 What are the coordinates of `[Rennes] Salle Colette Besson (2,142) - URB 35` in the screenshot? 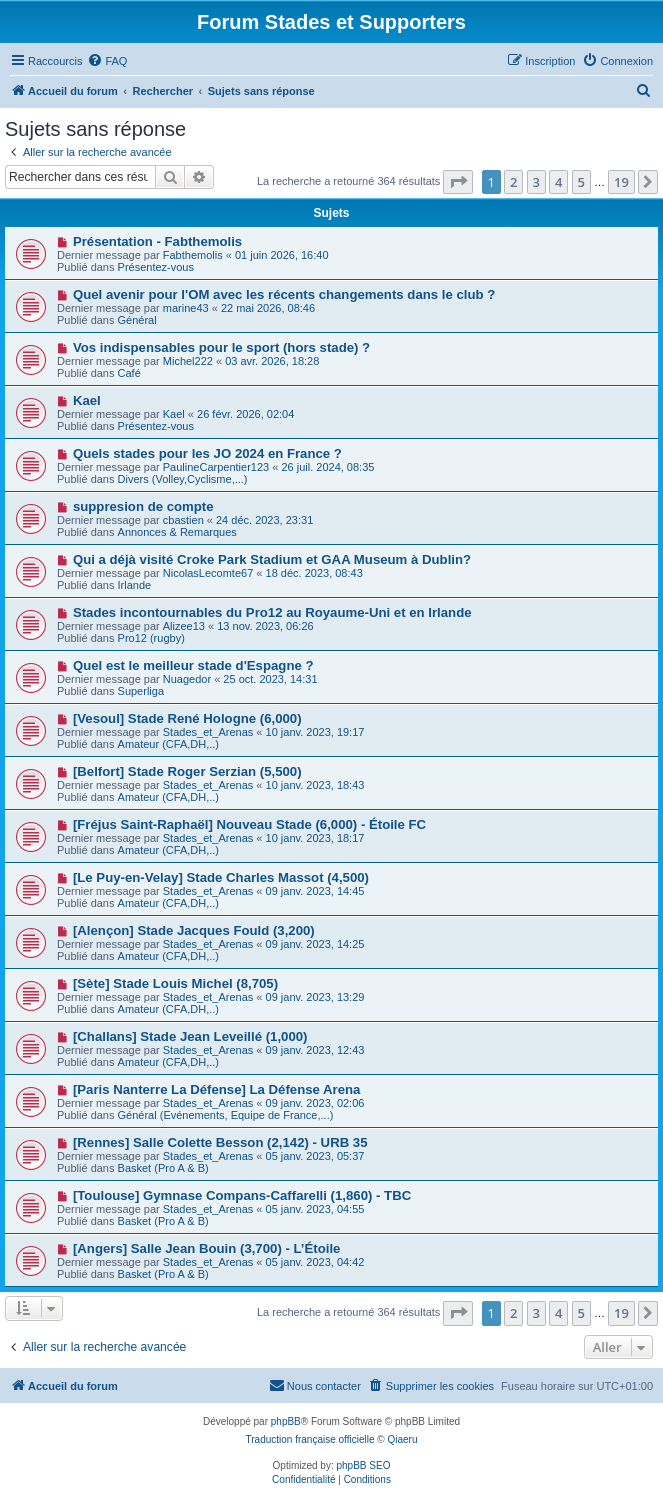 It's located at (220, 1142).